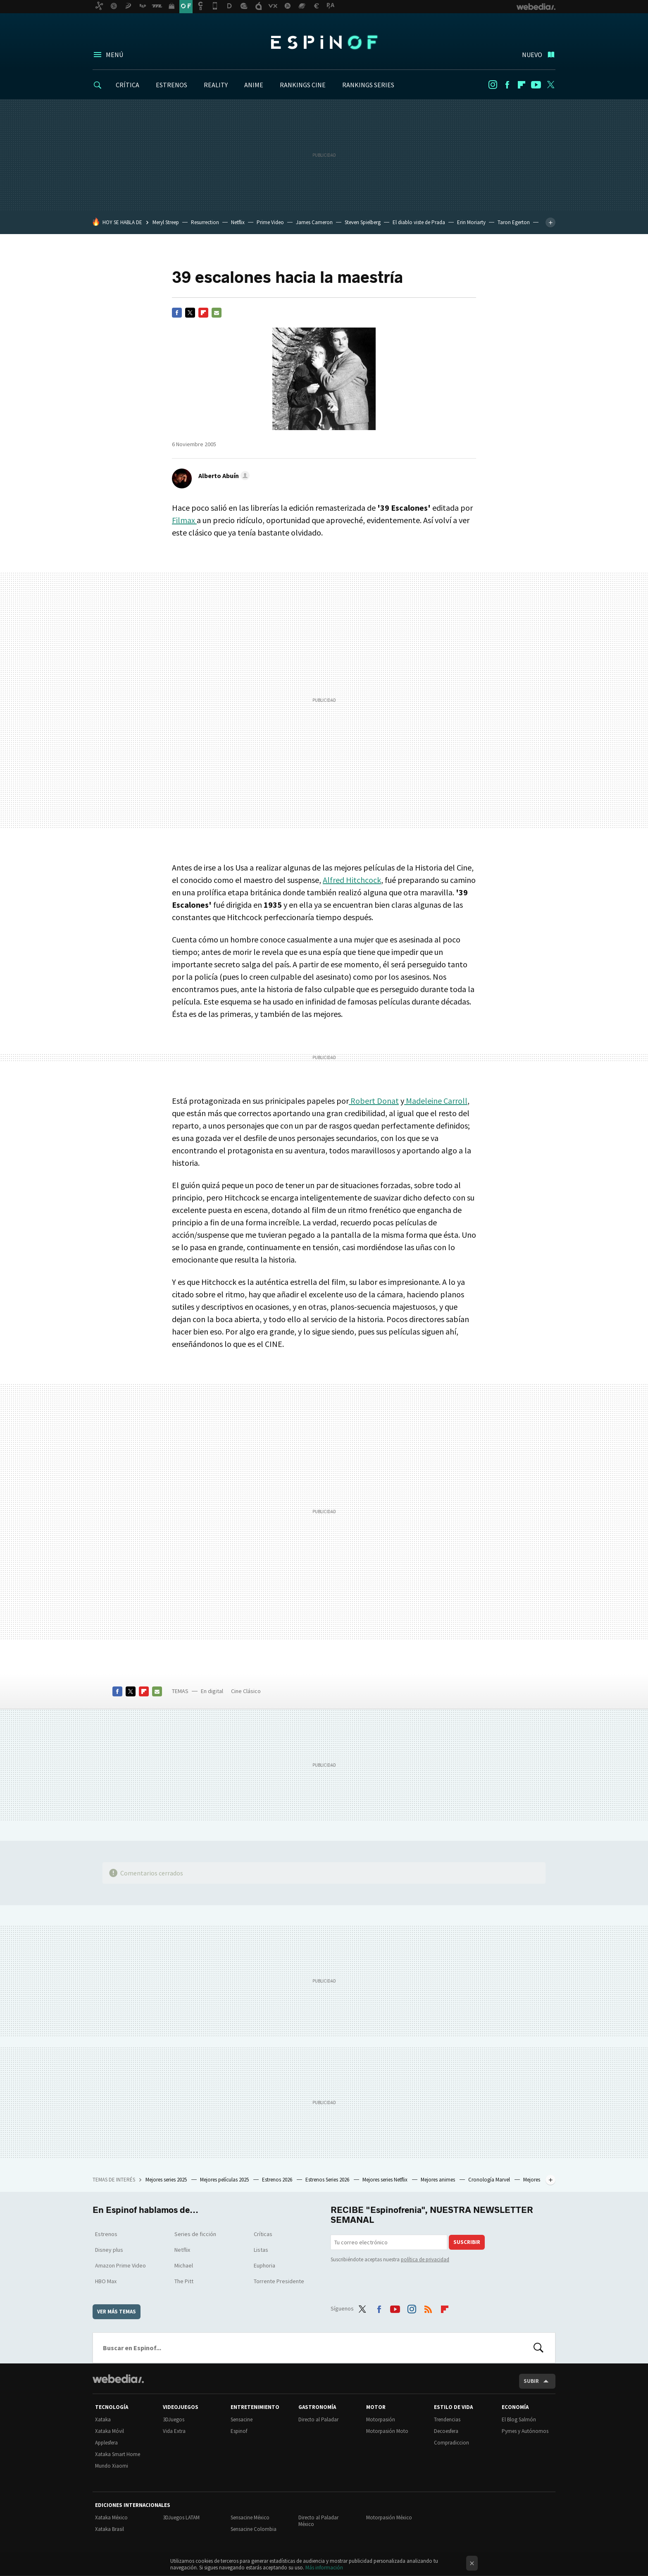  What do you see at coordinates (166, 2179) in the screenshot?
I see `Mejores series 2025` at bounding box center [166, 2179].